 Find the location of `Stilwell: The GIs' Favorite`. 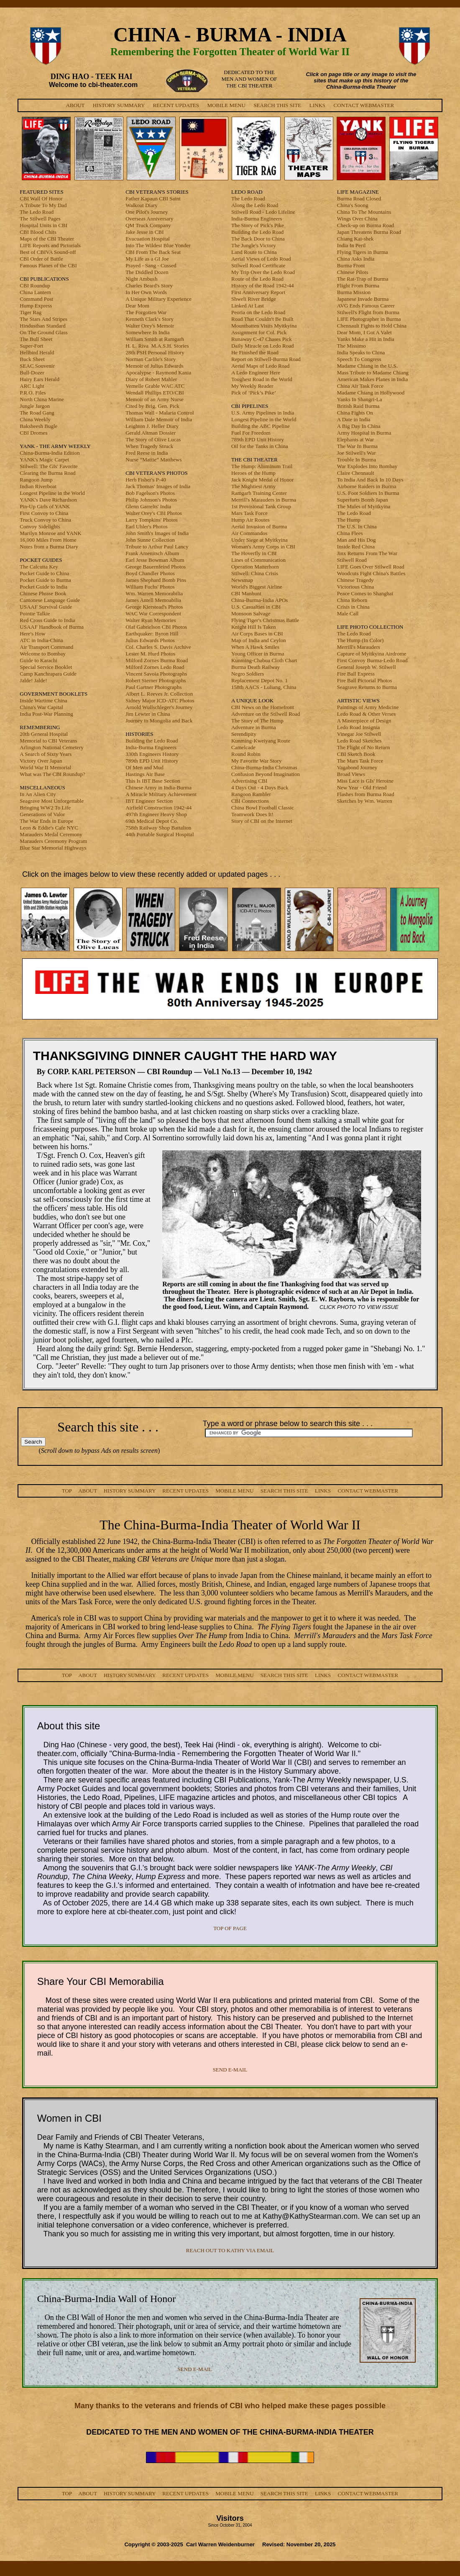

Stilwell: The GIs' Favorite is located at coordinates (48, 466).